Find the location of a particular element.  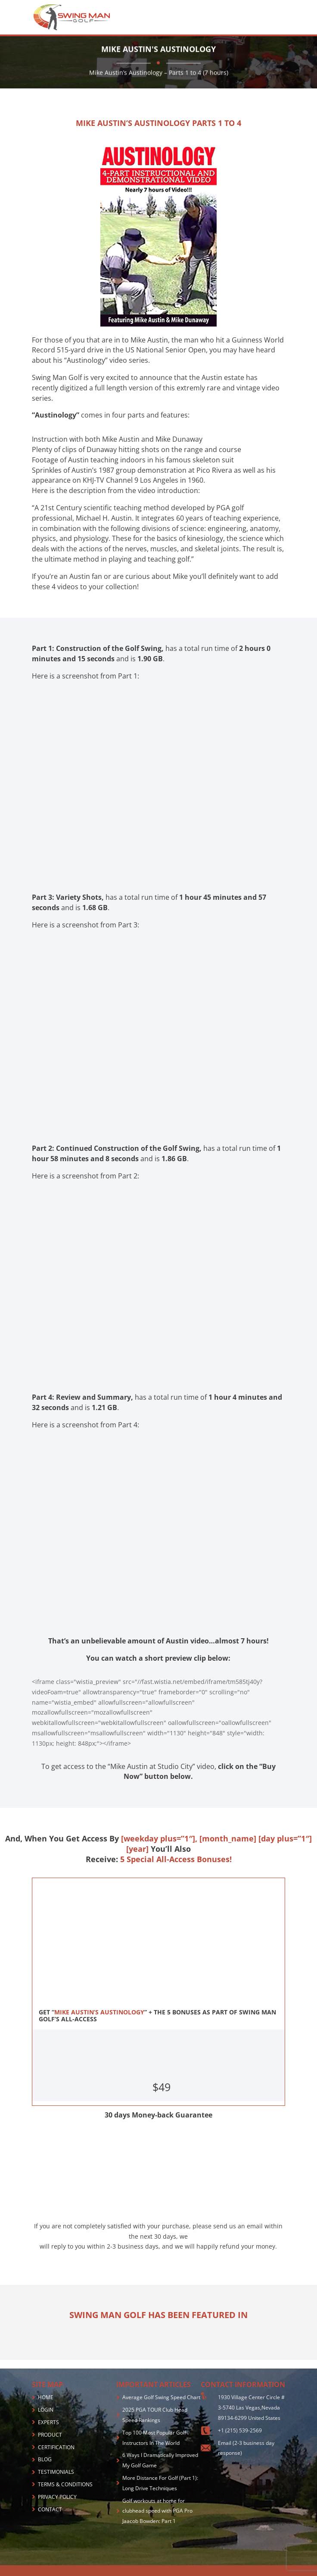

Golf workouts at home for clubhead speed with PGA Pro Jaacob Bowden: Part 1 is located at coordinates (157, 2511).